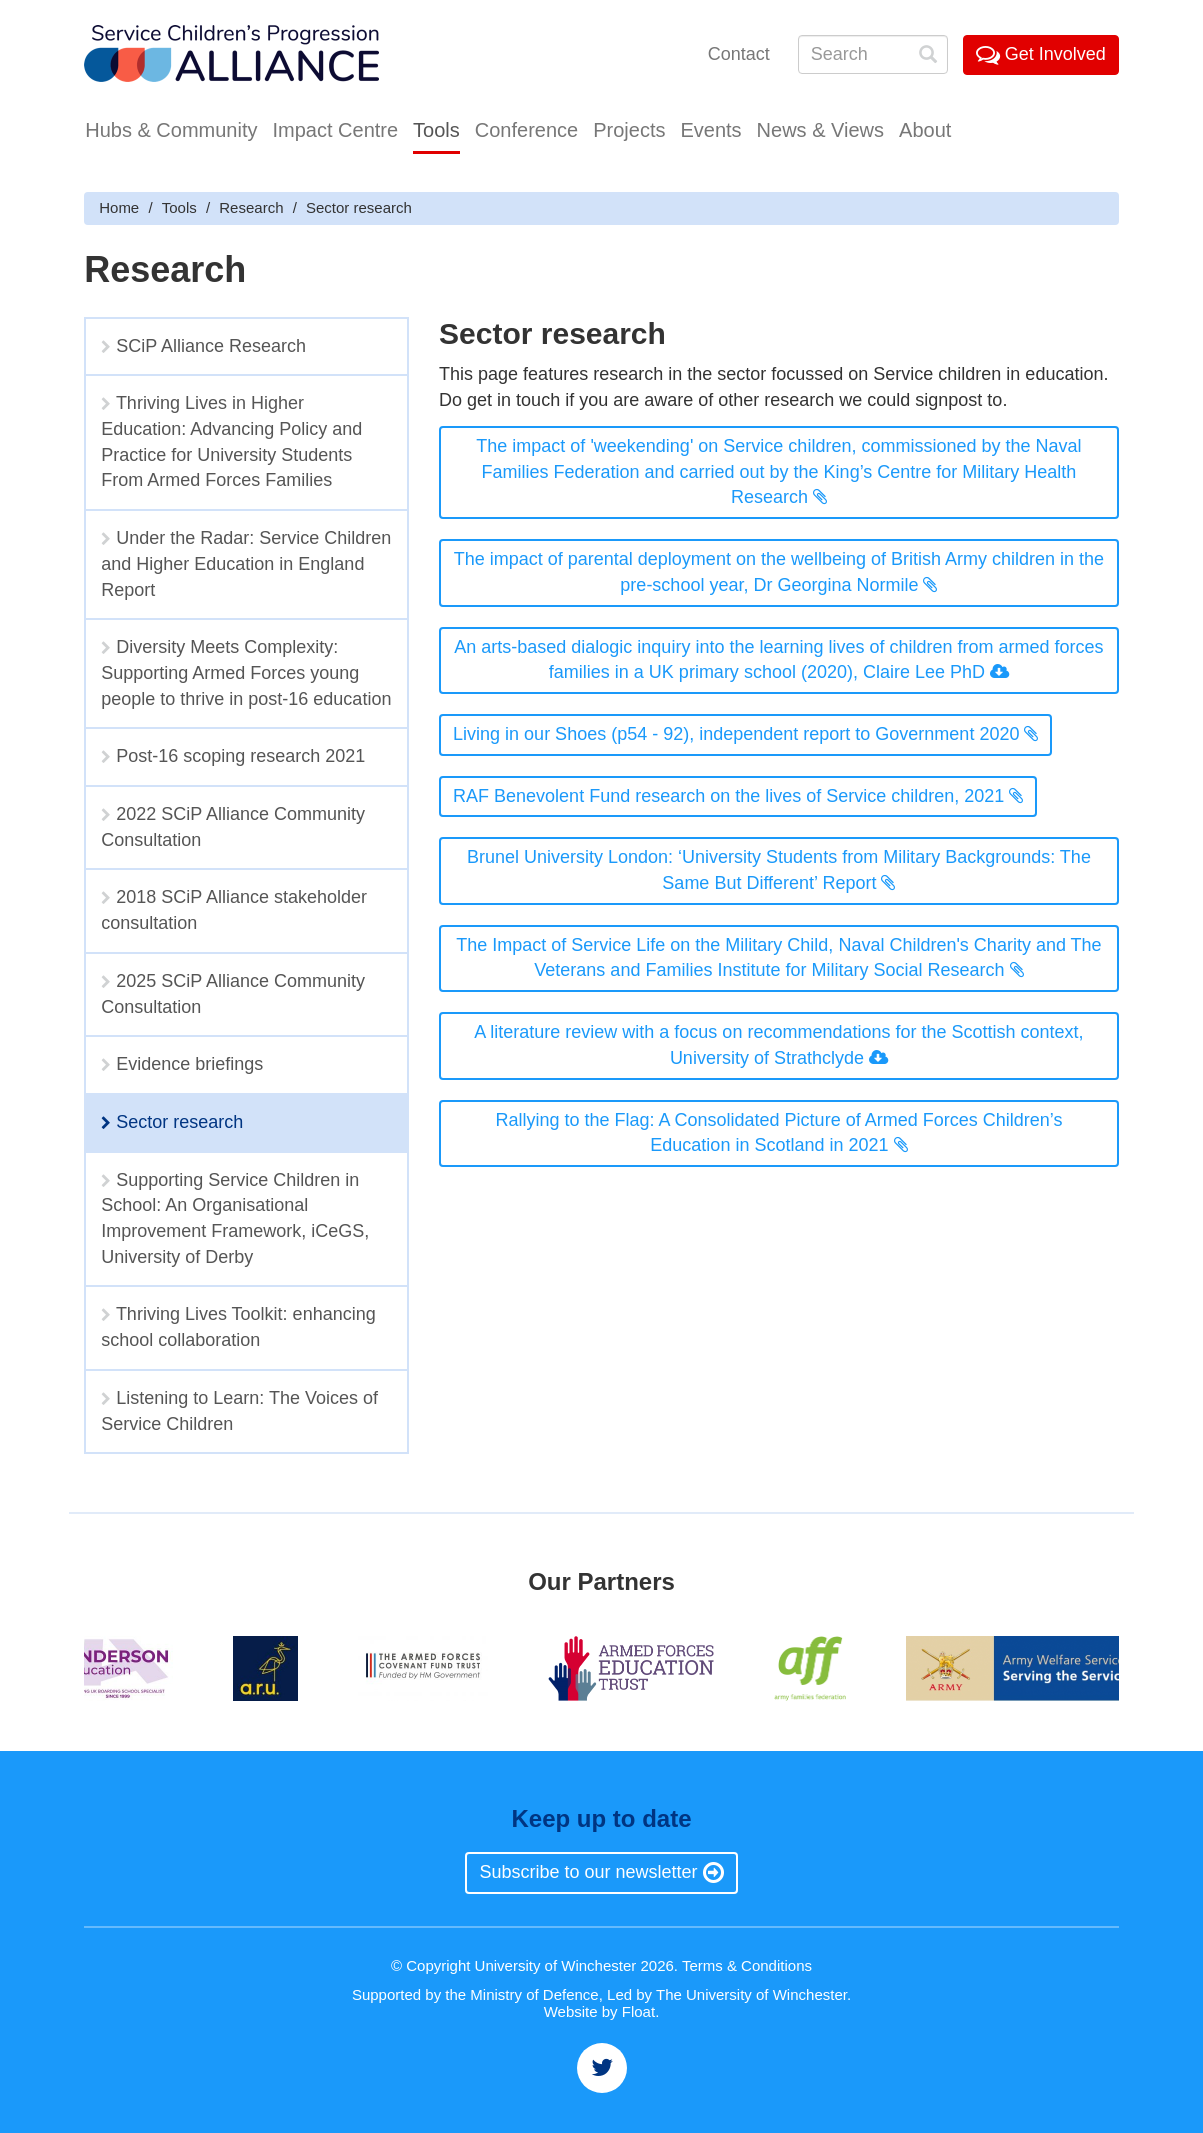 The height and width of the screenshot is (2133, 1203). I want to click on RAF Benevolent Fund research on the lives of Service children, 2021 [button], so click(738, 796).